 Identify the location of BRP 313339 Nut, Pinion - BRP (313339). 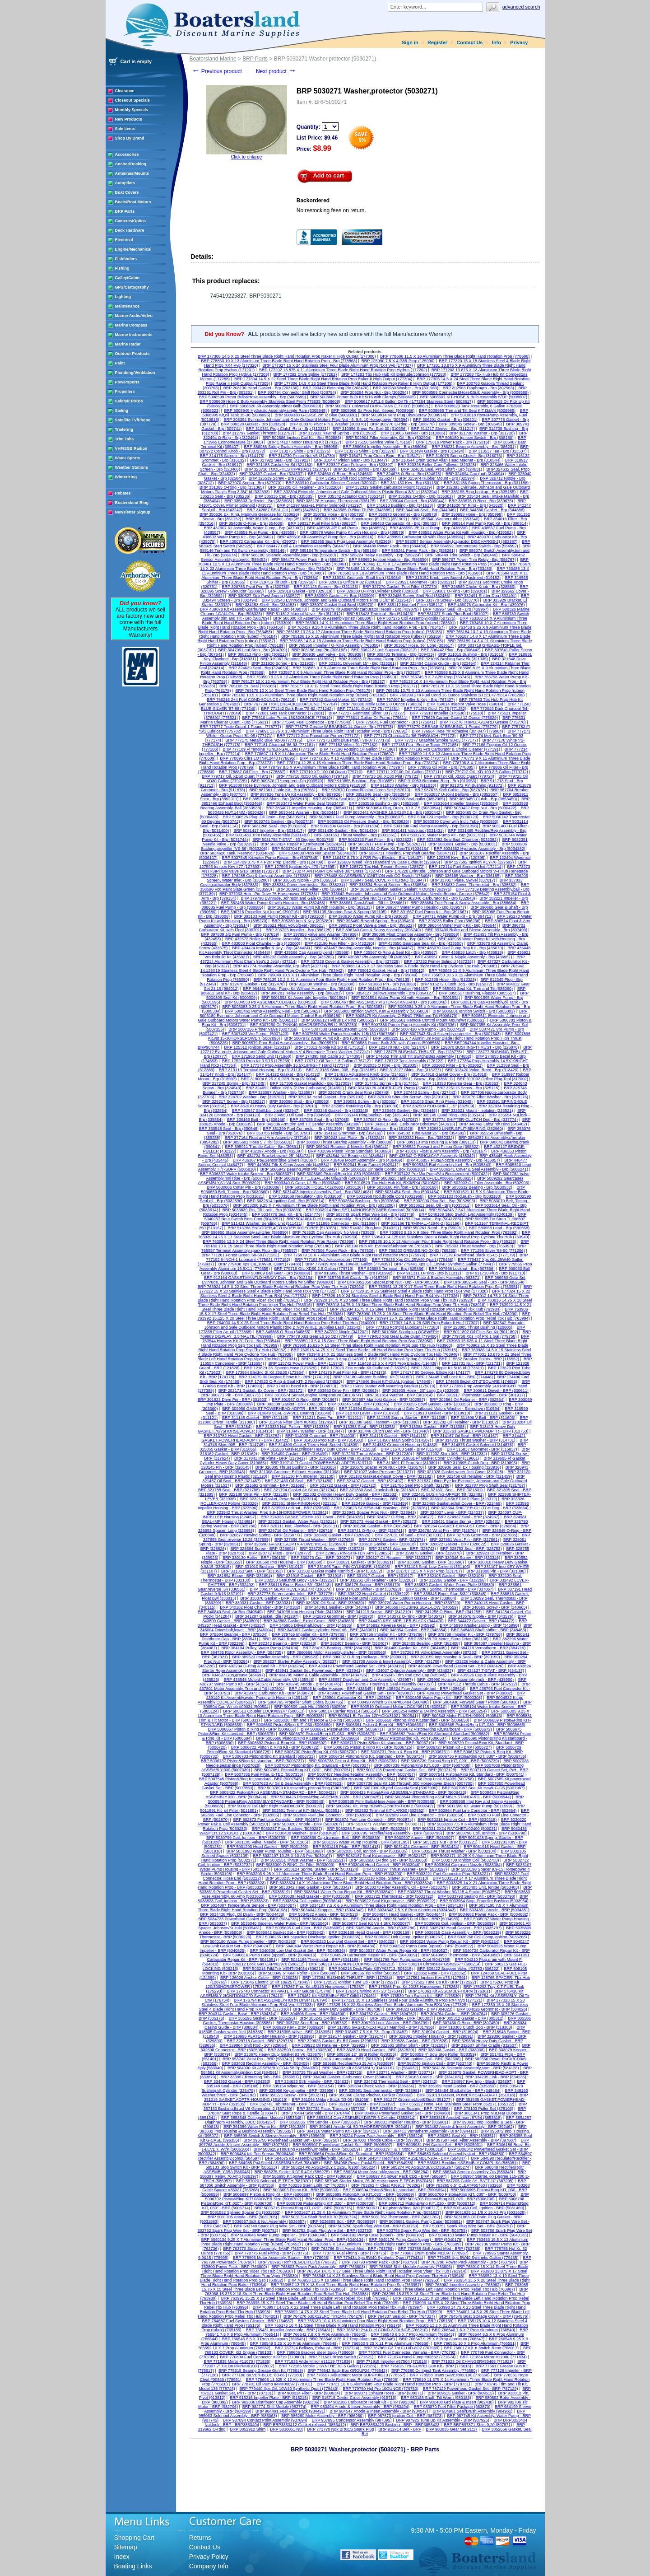
(292, 1426).